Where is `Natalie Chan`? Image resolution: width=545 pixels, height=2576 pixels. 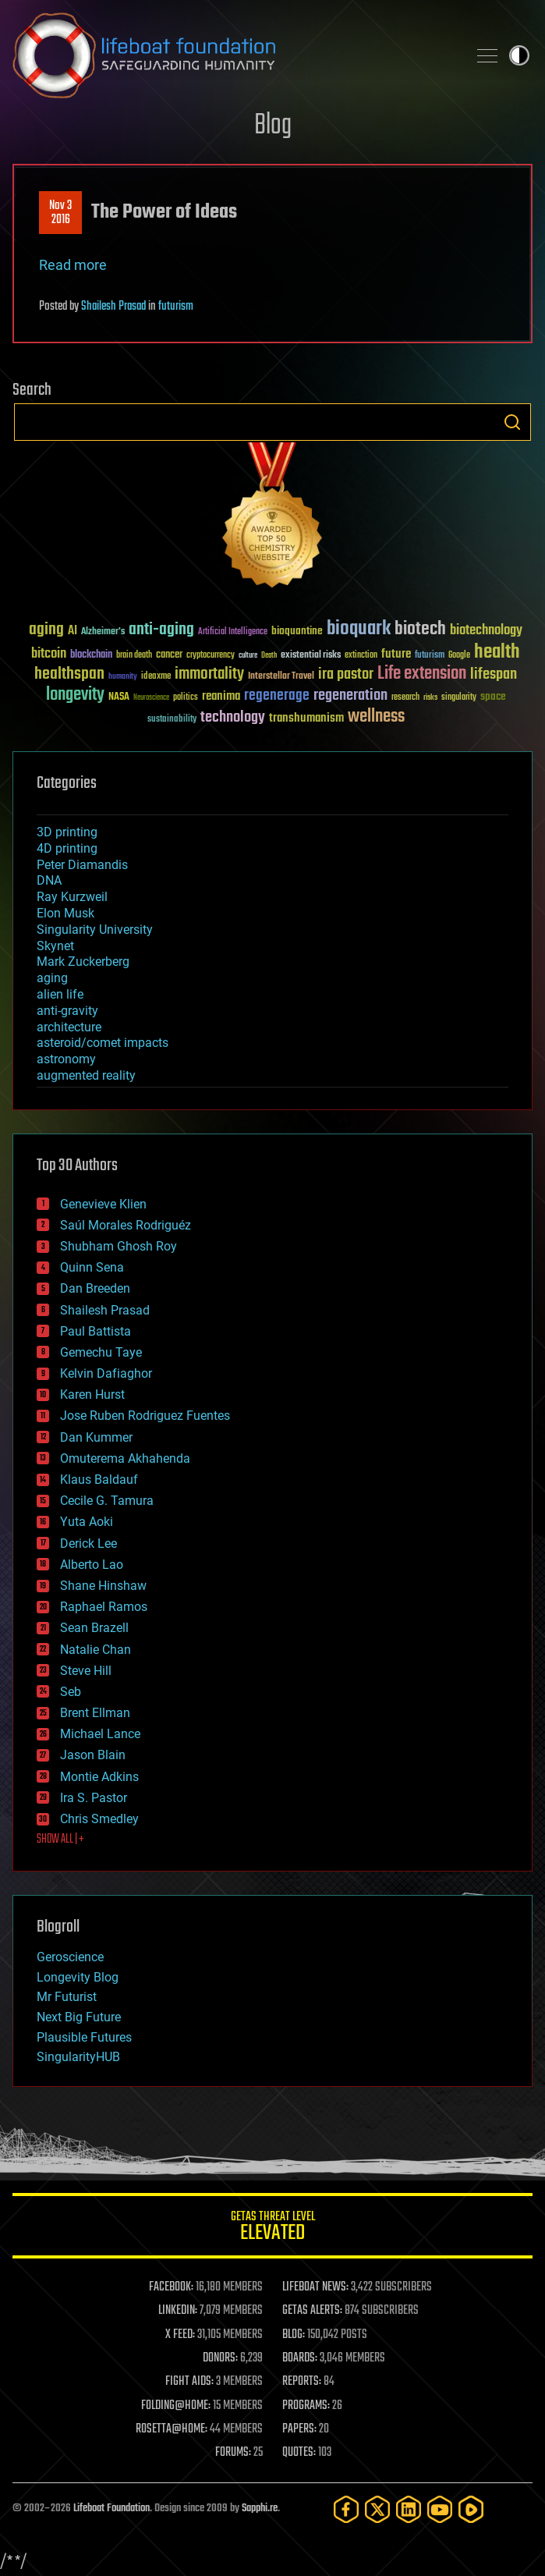
Natalie Chan is located at coordinates (95, 1649).